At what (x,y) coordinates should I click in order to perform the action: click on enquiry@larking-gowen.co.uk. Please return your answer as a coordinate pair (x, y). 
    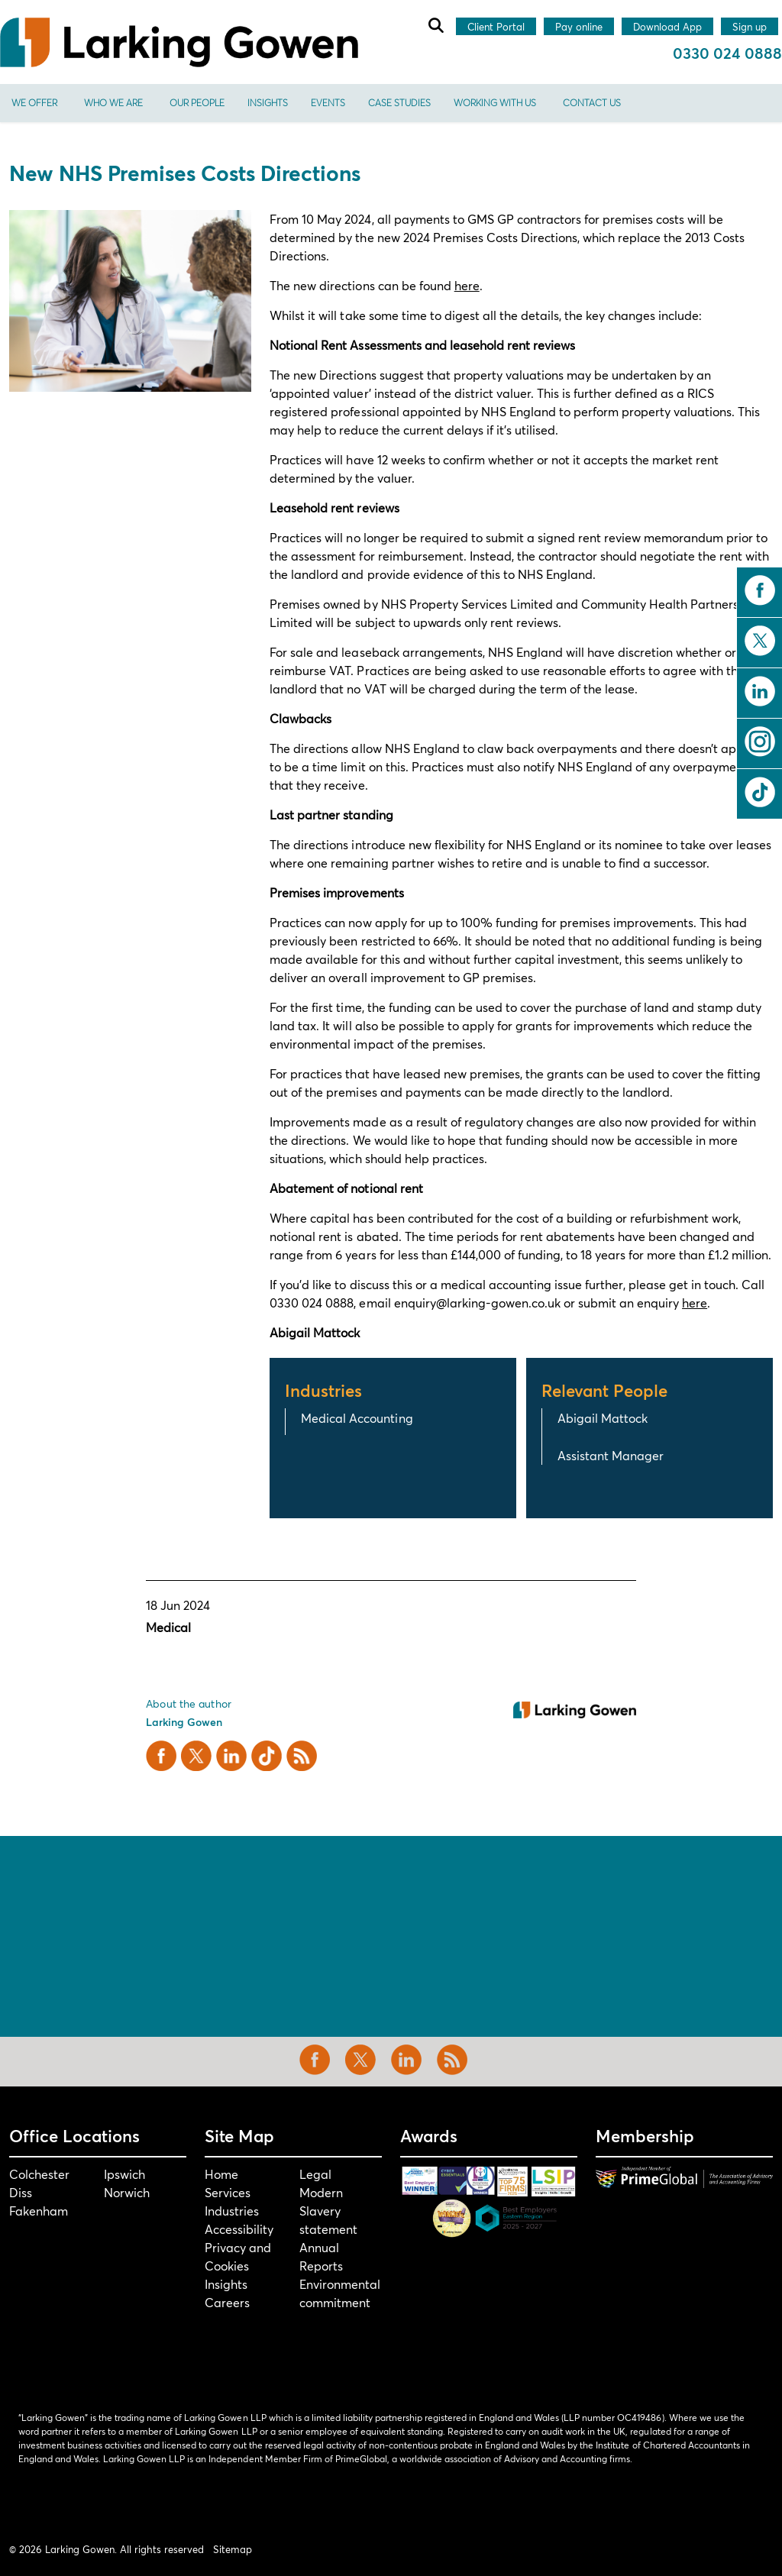
    Looking at the image, I should click on (477, 1302).